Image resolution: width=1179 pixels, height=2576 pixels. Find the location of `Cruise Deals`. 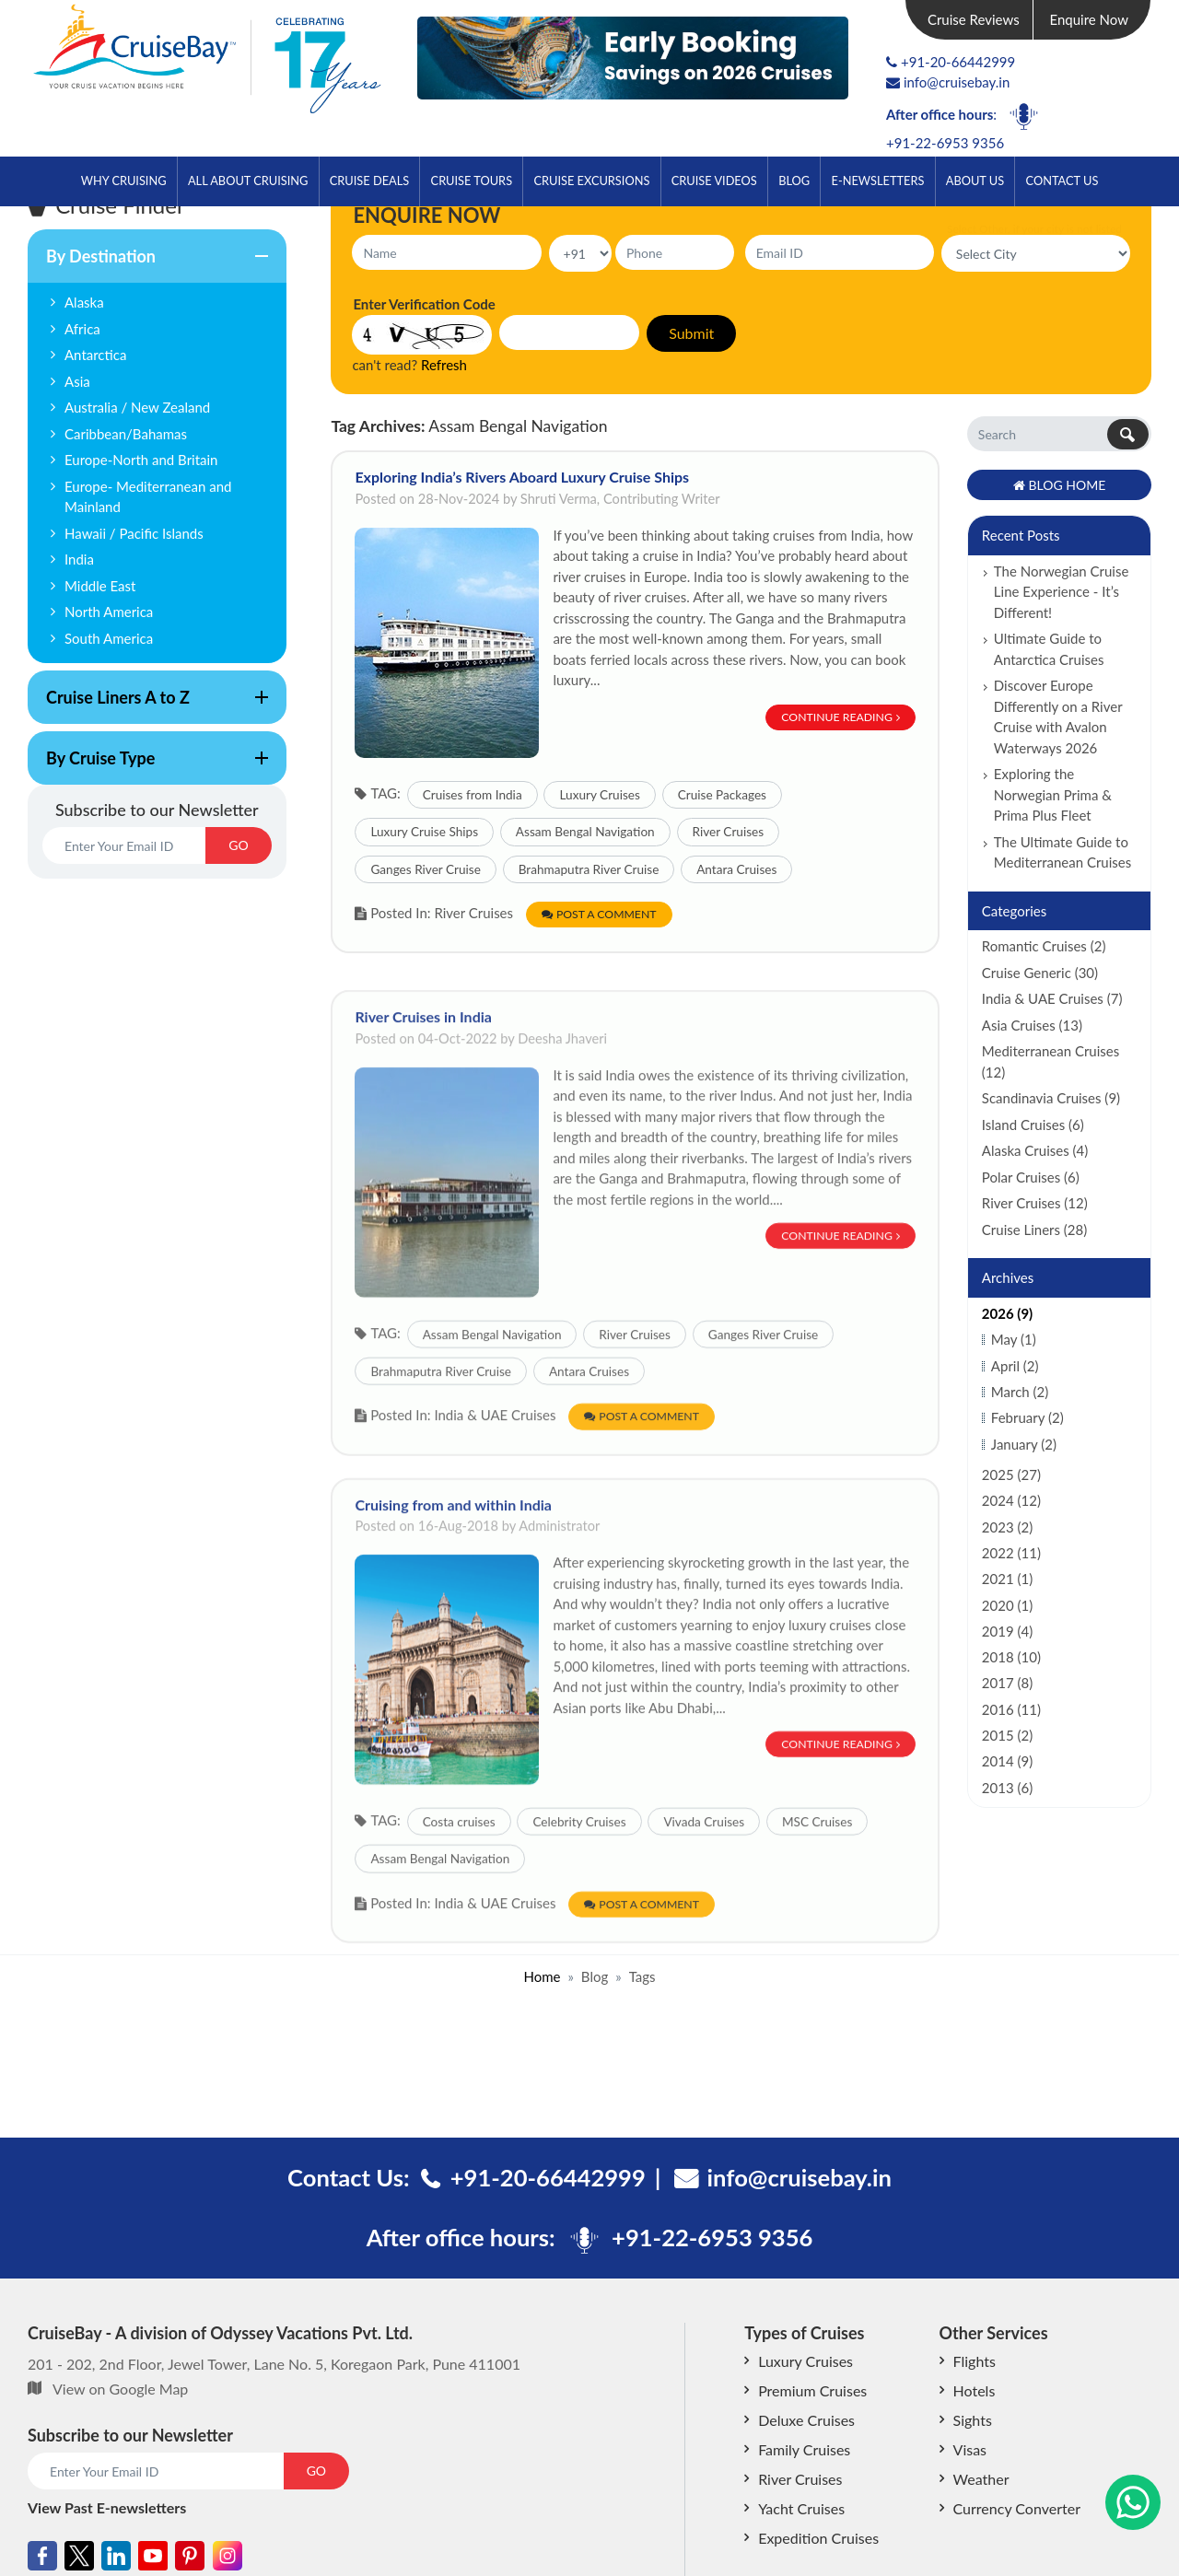

Cruise Deals is located at coordinates (369, 180).